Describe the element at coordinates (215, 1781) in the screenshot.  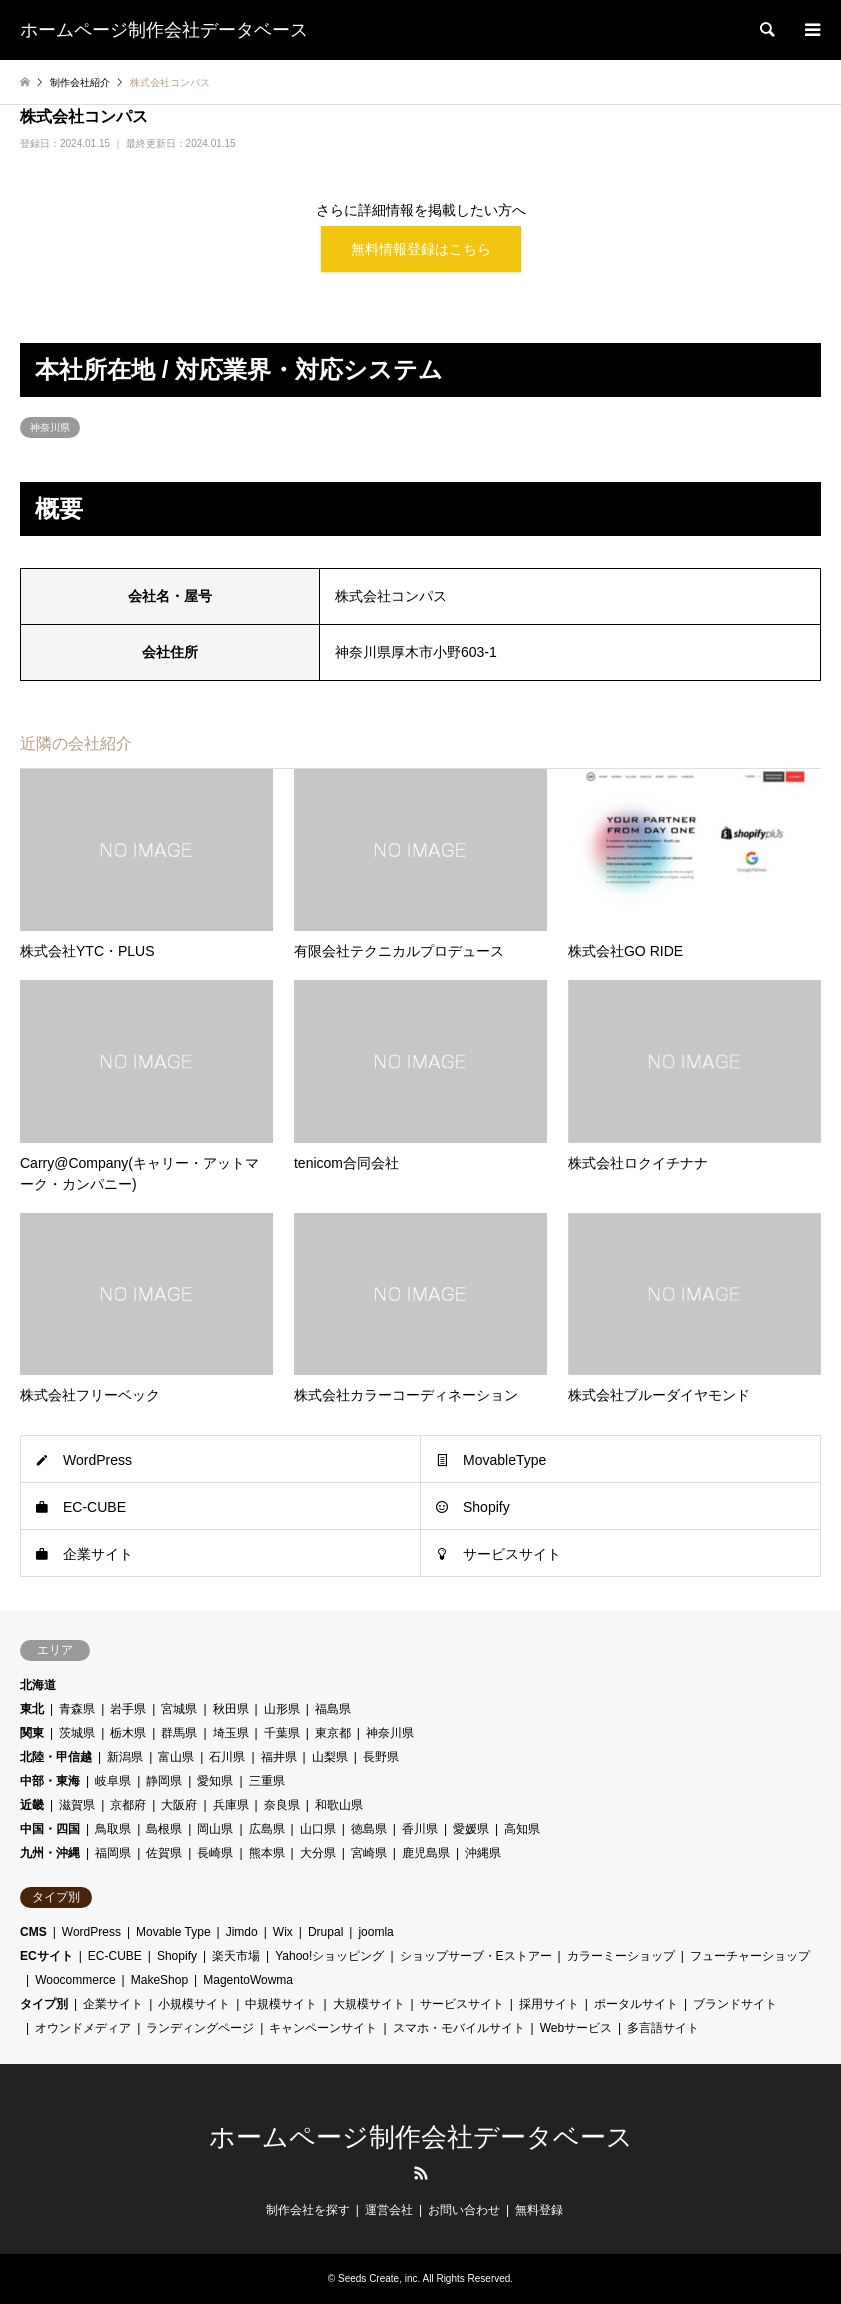
I see `愛知県` at that location.